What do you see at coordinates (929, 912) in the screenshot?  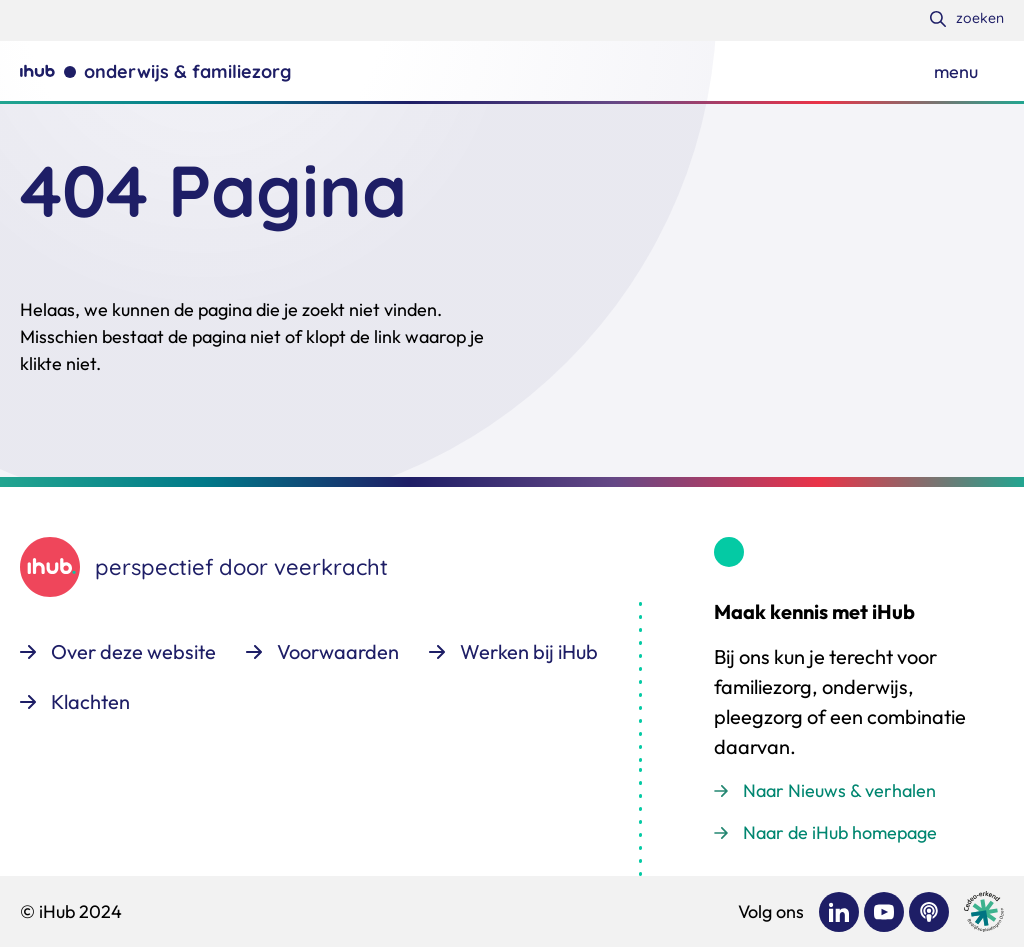 I see `[Bekijk ons op Podcast]` at bounding box center [929, 912].